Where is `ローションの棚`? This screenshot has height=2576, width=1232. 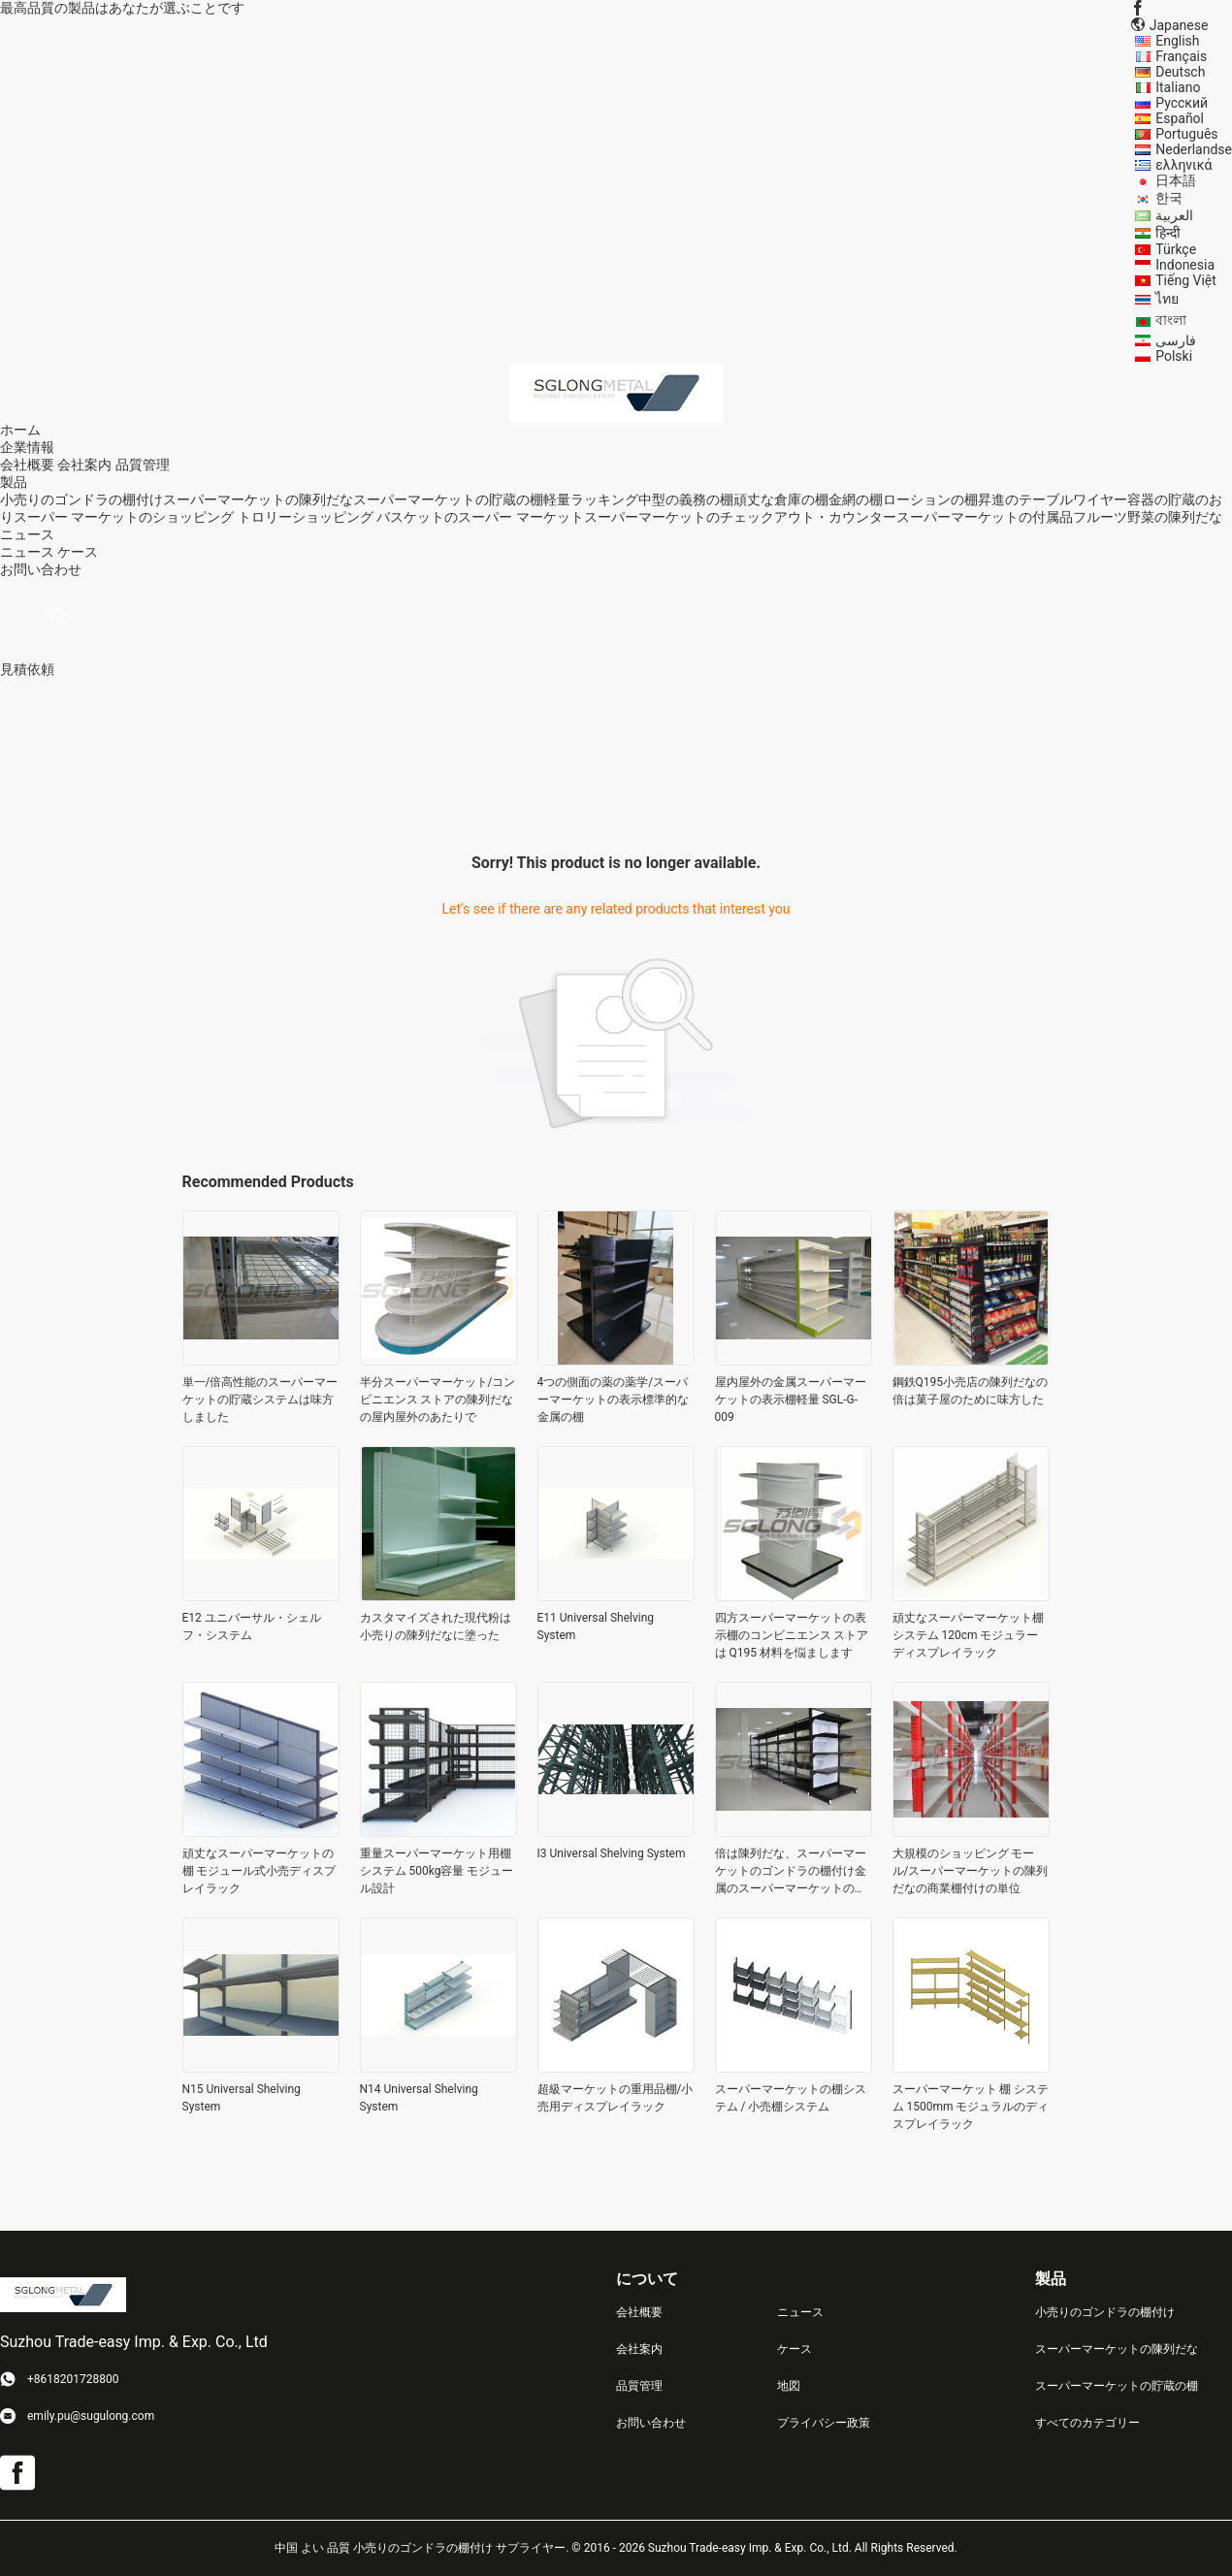
ローションの棚 is located at coordinates (930, 499).